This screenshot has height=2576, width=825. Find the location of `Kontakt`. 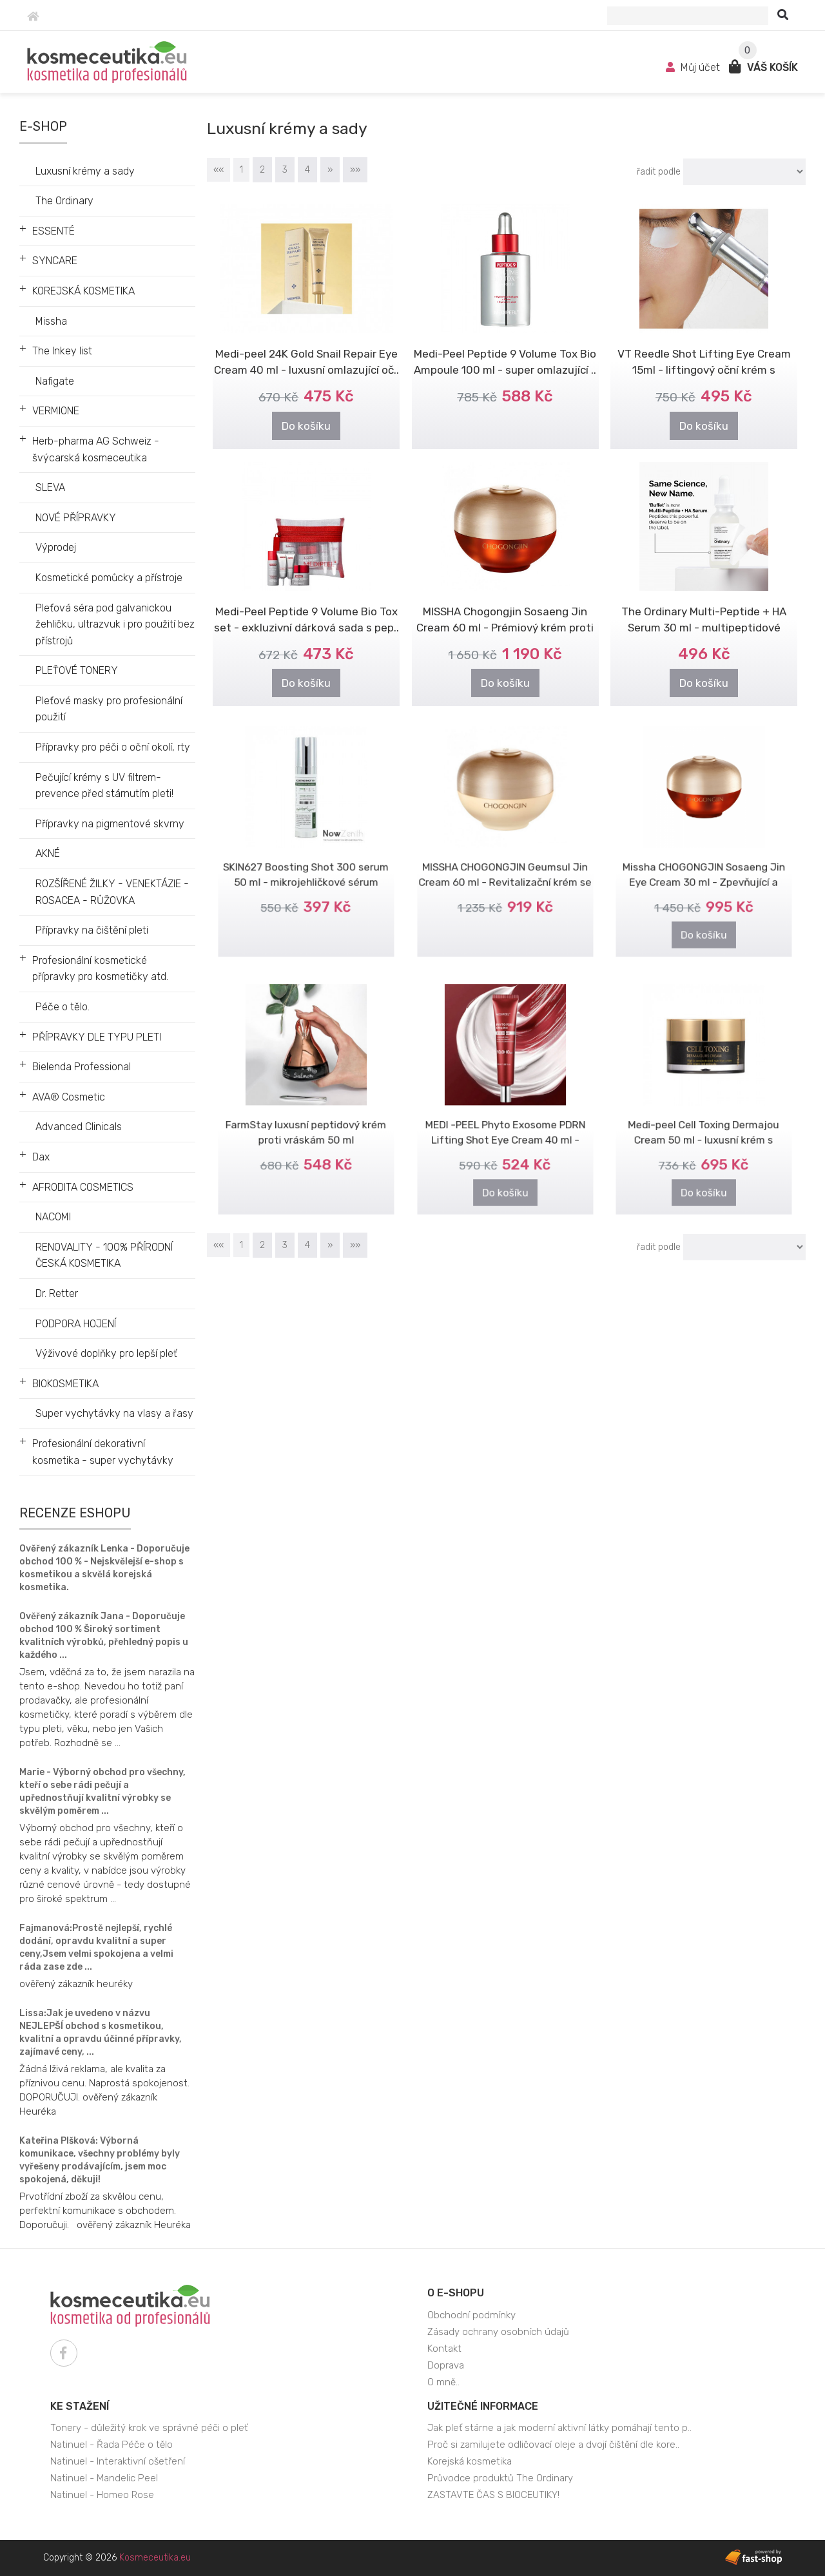

Kontakt is located at coordinates (444, 2348).